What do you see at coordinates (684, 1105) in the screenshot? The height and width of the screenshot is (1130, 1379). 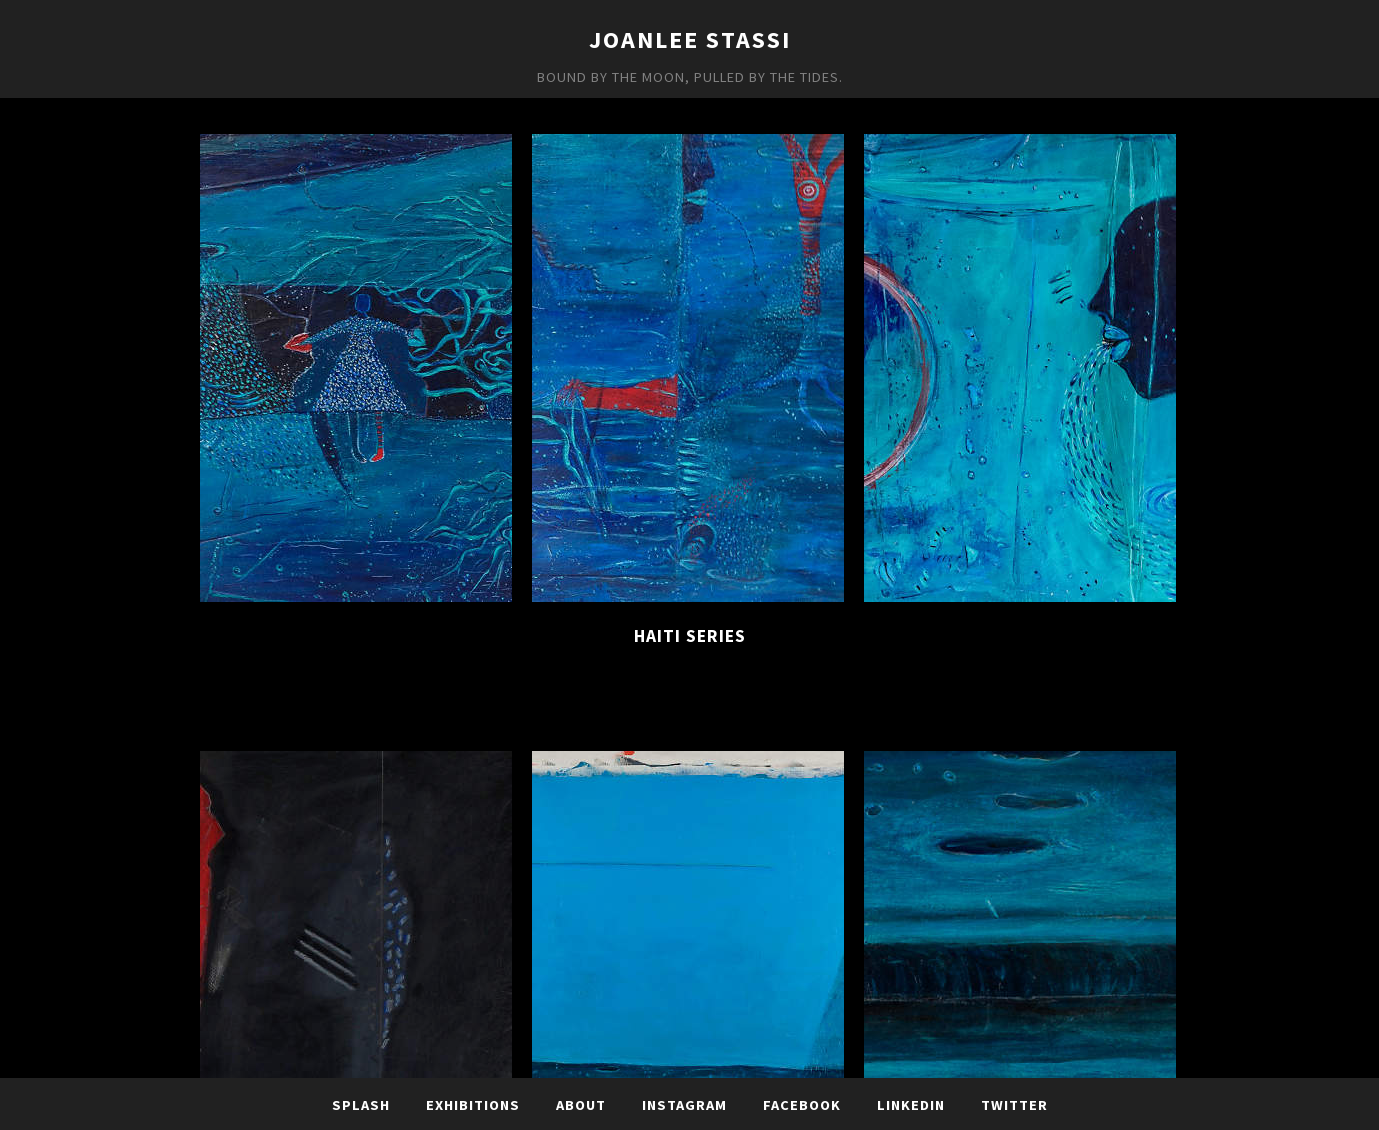 I see `Instagram` at bounding box center [684, 1105].